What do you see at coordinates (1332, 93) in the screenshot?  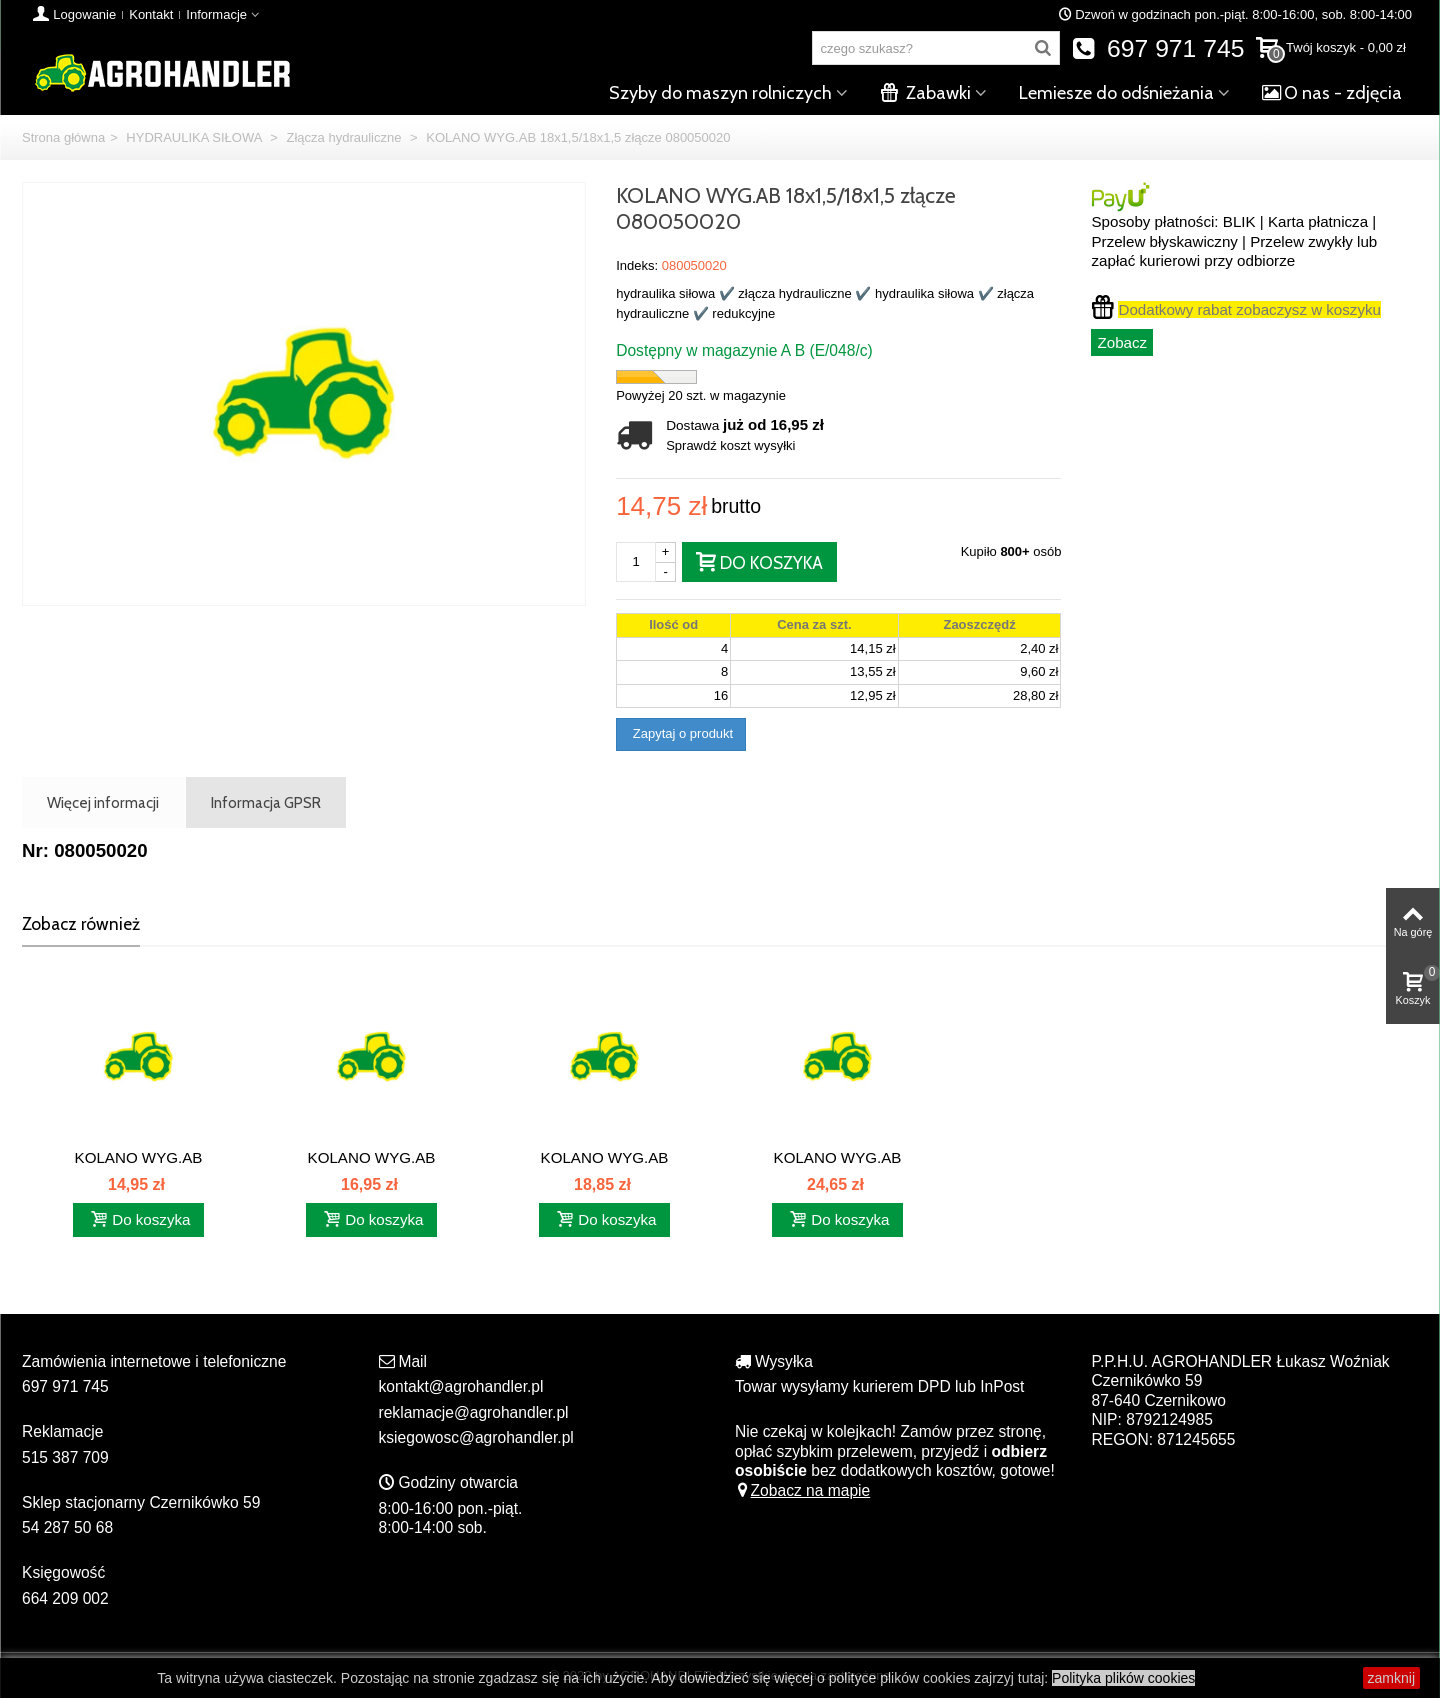 I see `O nas - zdjęcia` at bounding box center [1332, 93].